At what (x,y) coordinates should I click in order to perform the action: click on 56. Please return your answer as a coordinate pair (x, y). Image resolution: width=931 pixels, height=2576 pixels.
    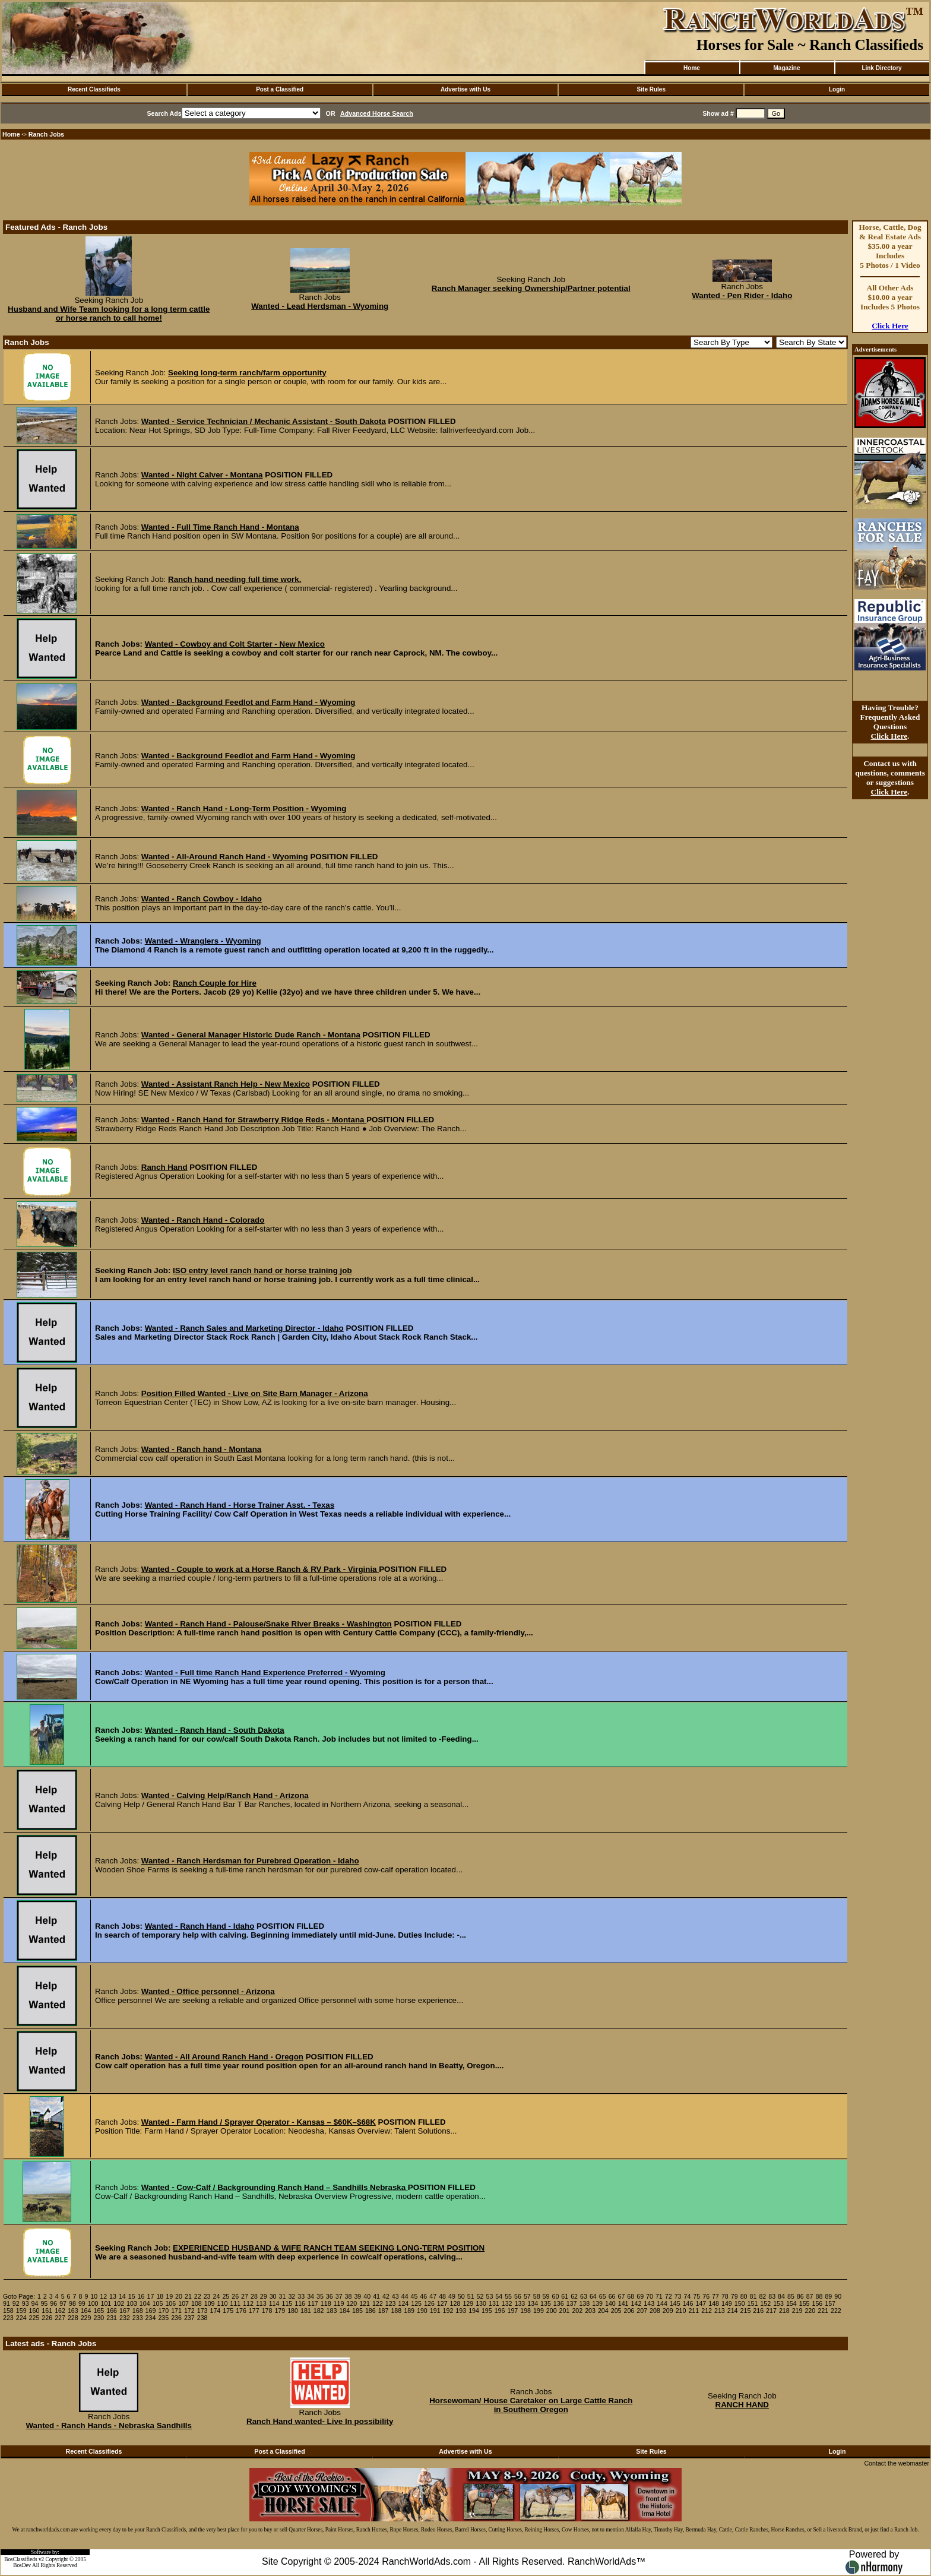
    Looking at the image, I should click on (517, 2296).